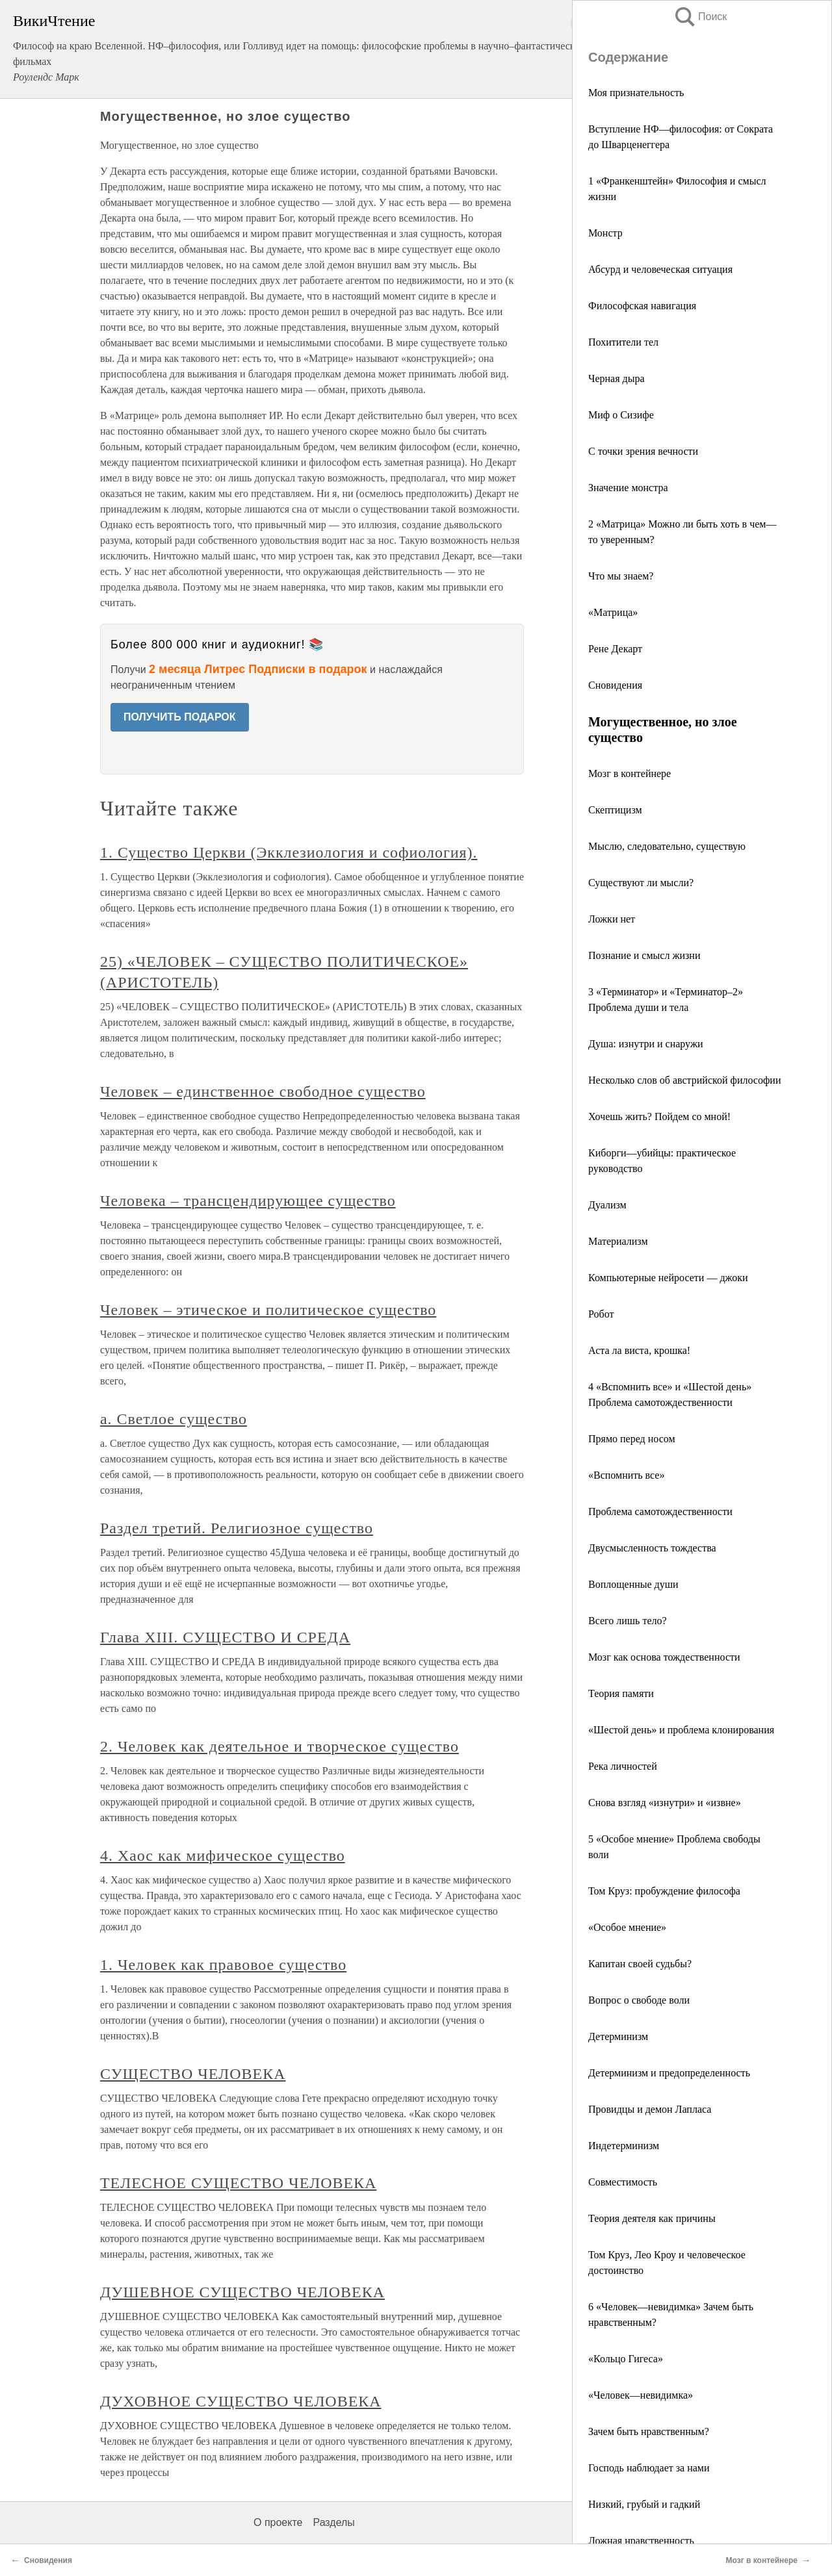 The width and height of the screenshot is (832, 2576). What do you see at coordinates (664, 1657) in the screenshot?
I see `Мозг как основа тождественности` at bounding box center [664, 1657].